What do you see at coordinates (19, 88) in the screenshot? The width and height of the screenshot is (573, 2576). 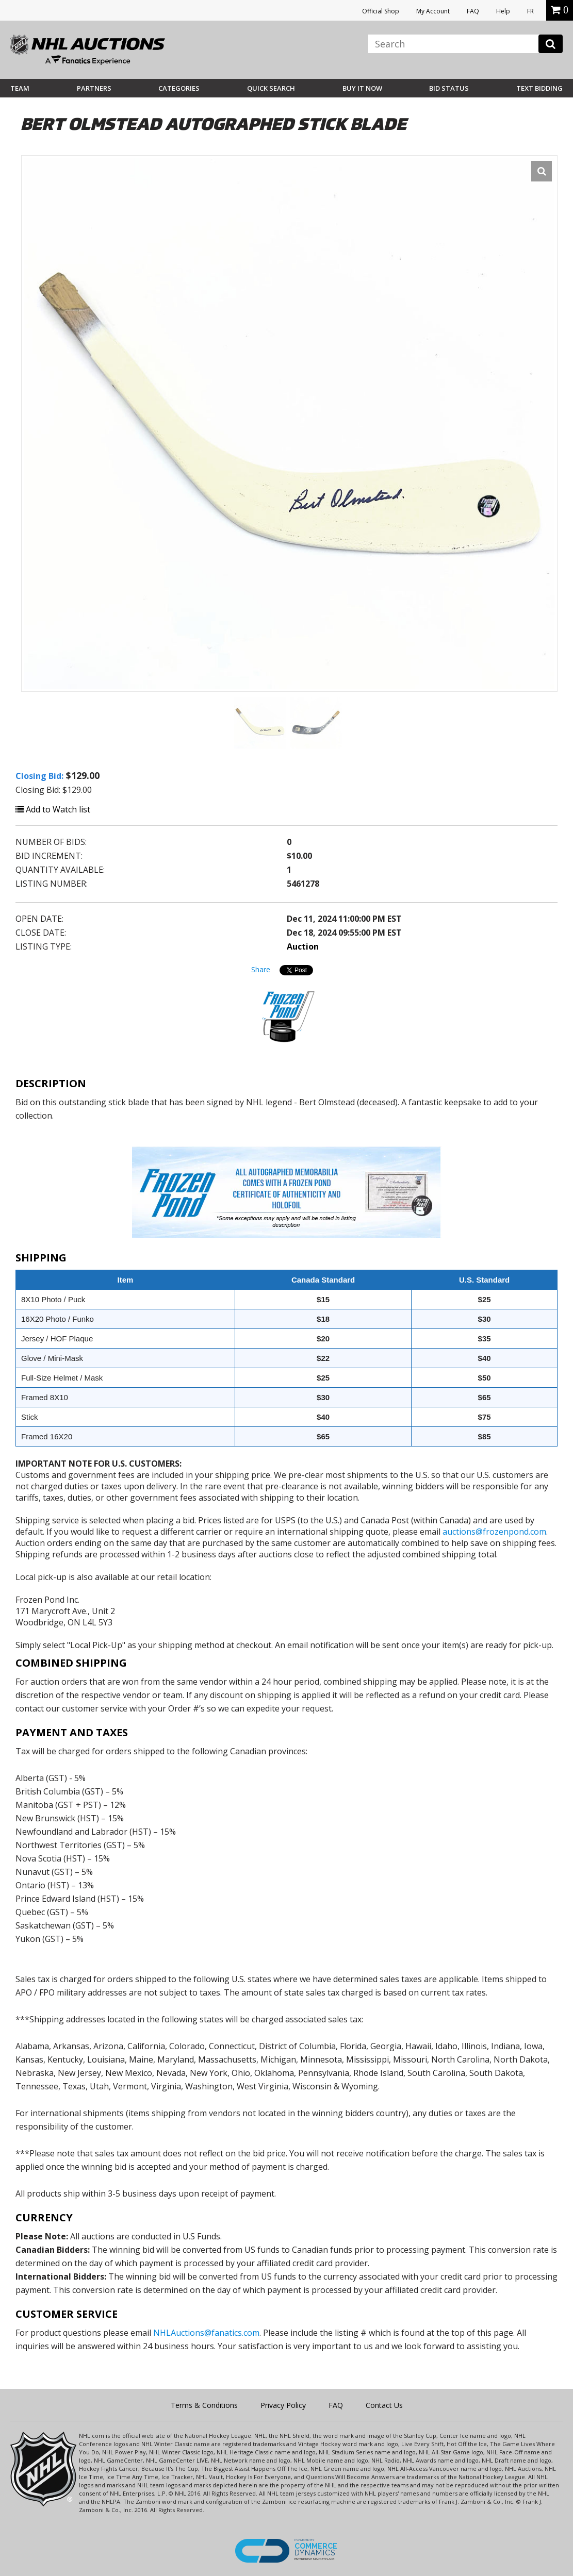 I see `Team` at bounding box center [19, 88].